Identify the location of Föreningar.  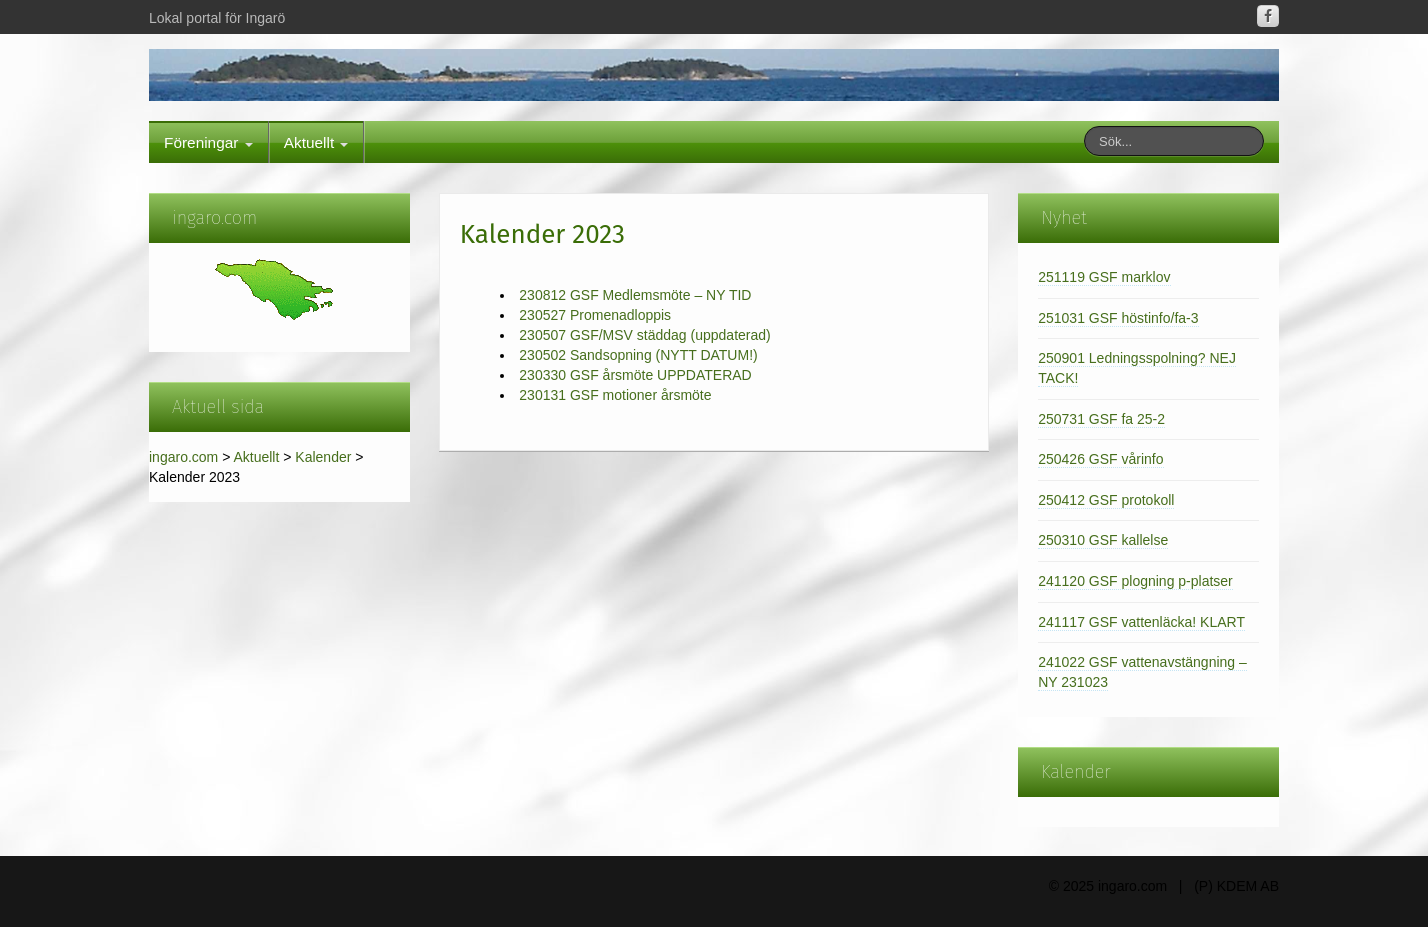
(208, 142).